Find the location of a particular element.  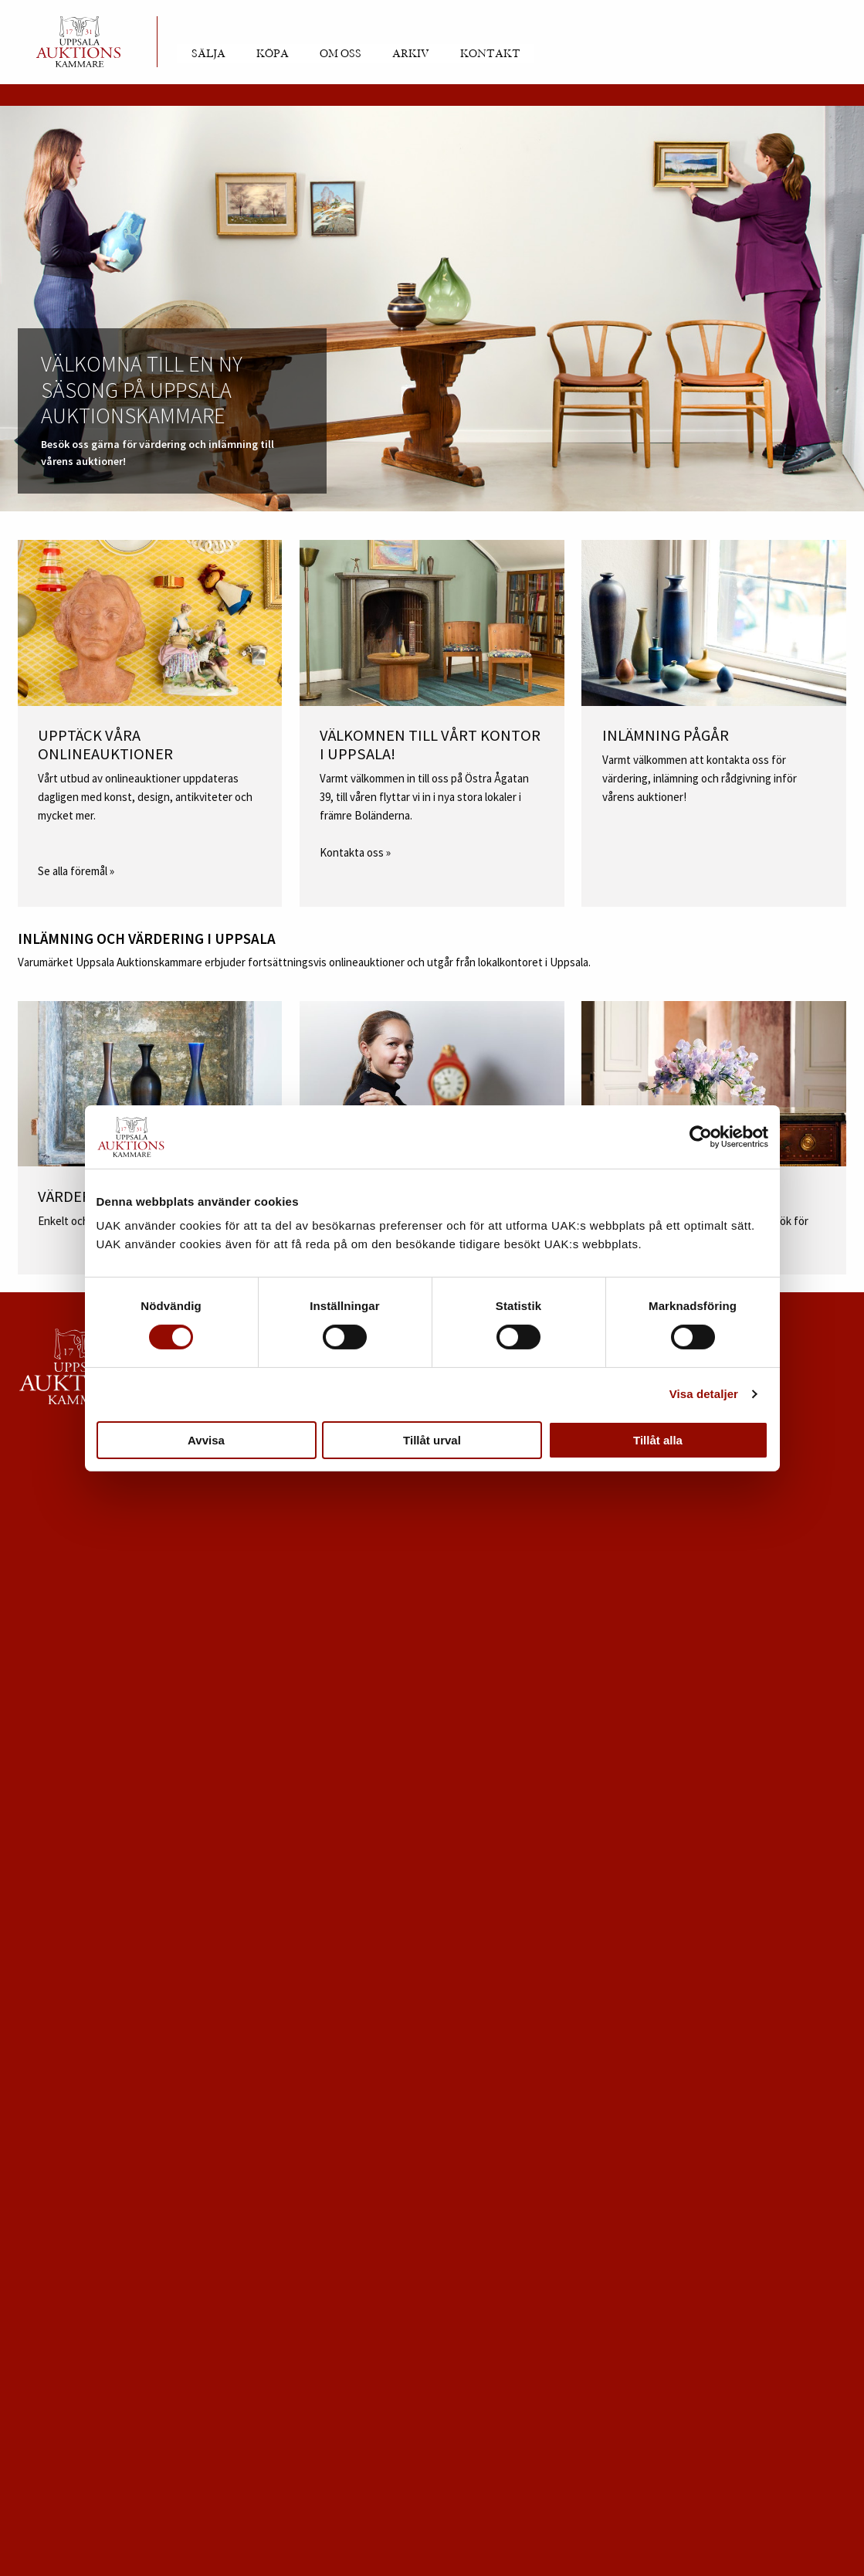

Tillåt alla is located at coordinates (658, 1440).